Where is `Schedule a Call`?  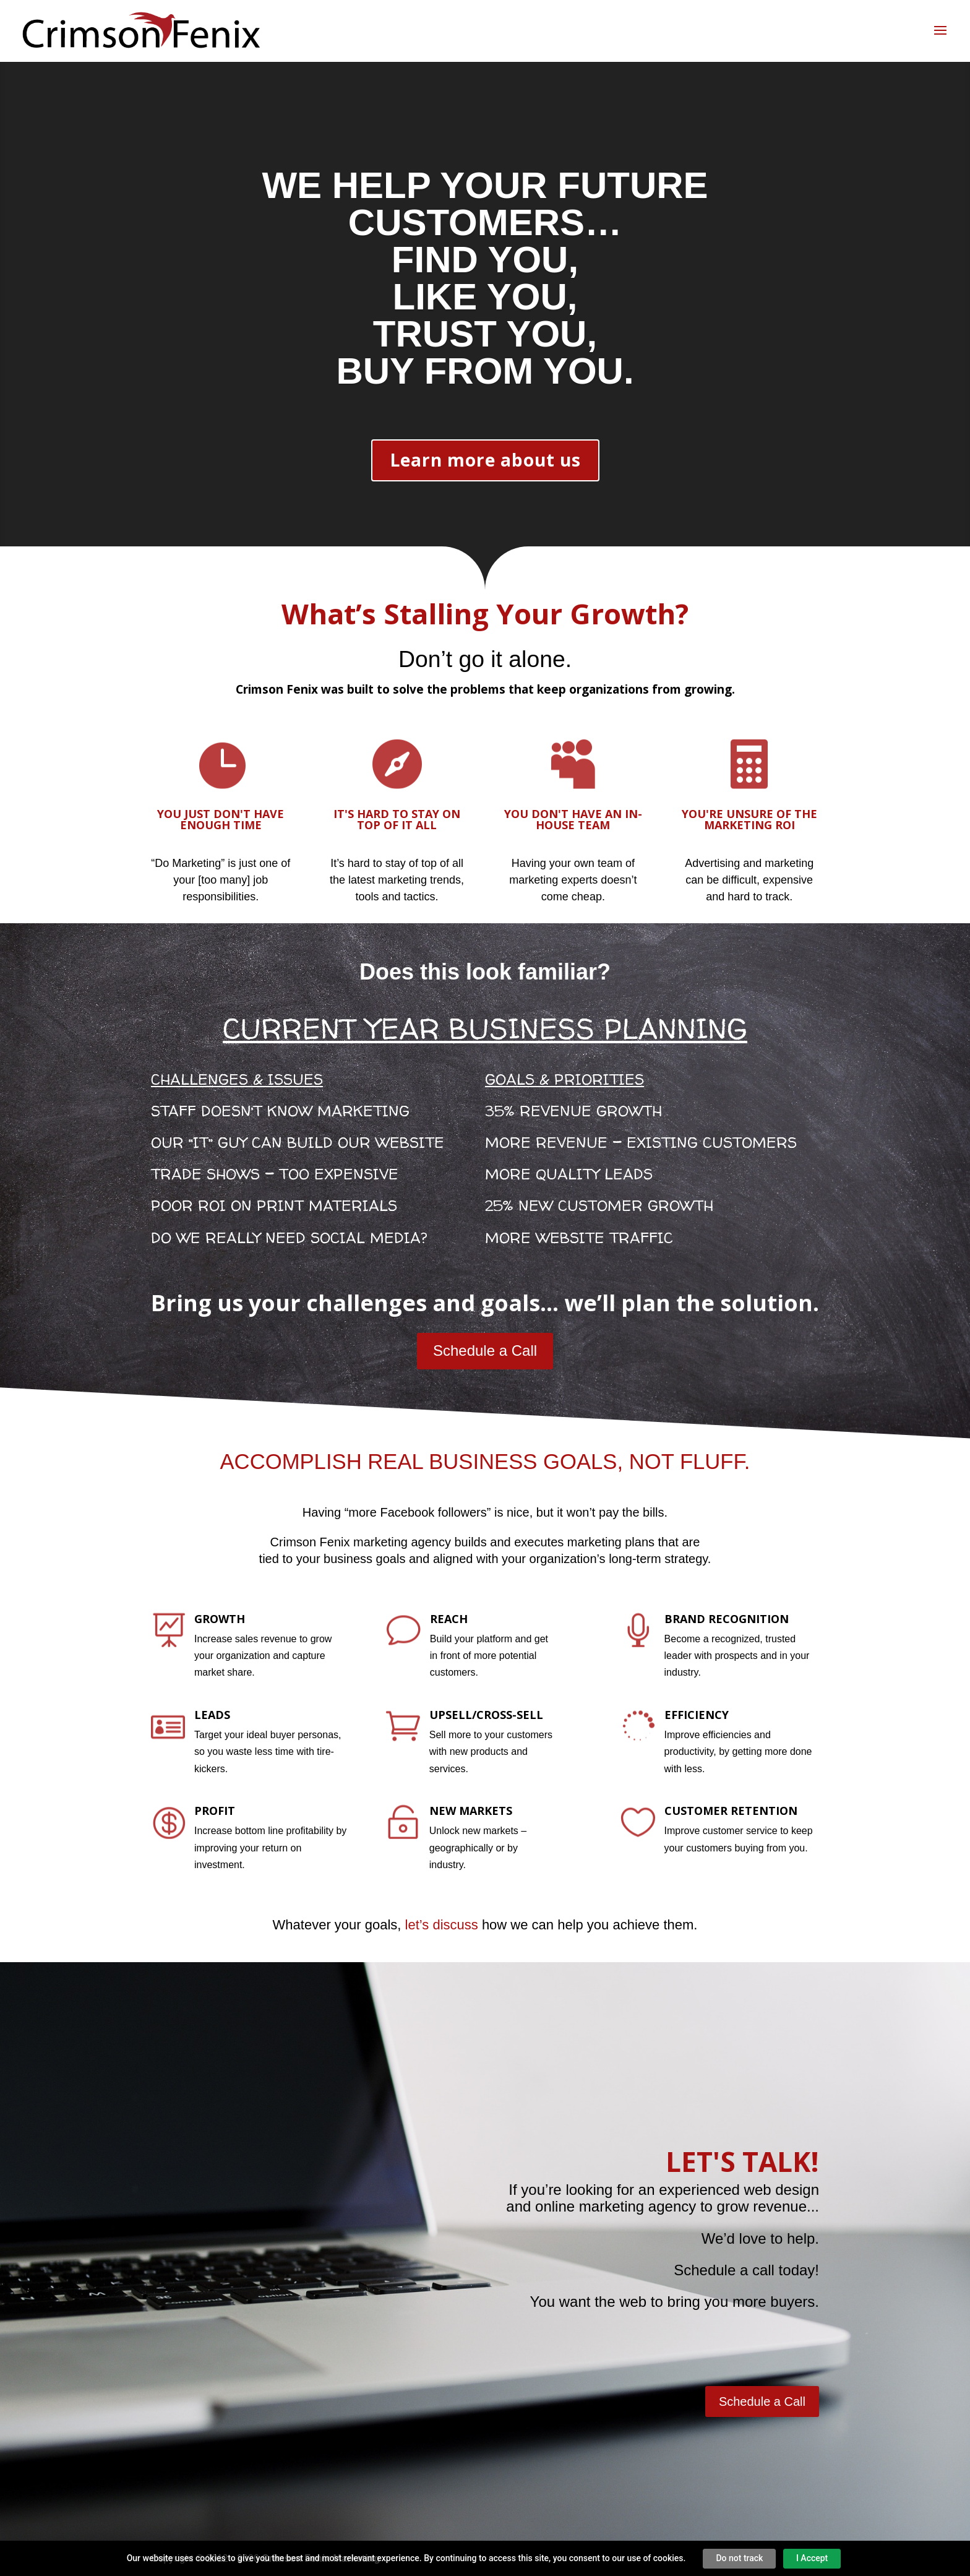
Schedule a Call is located at coordinates (485, 1350).